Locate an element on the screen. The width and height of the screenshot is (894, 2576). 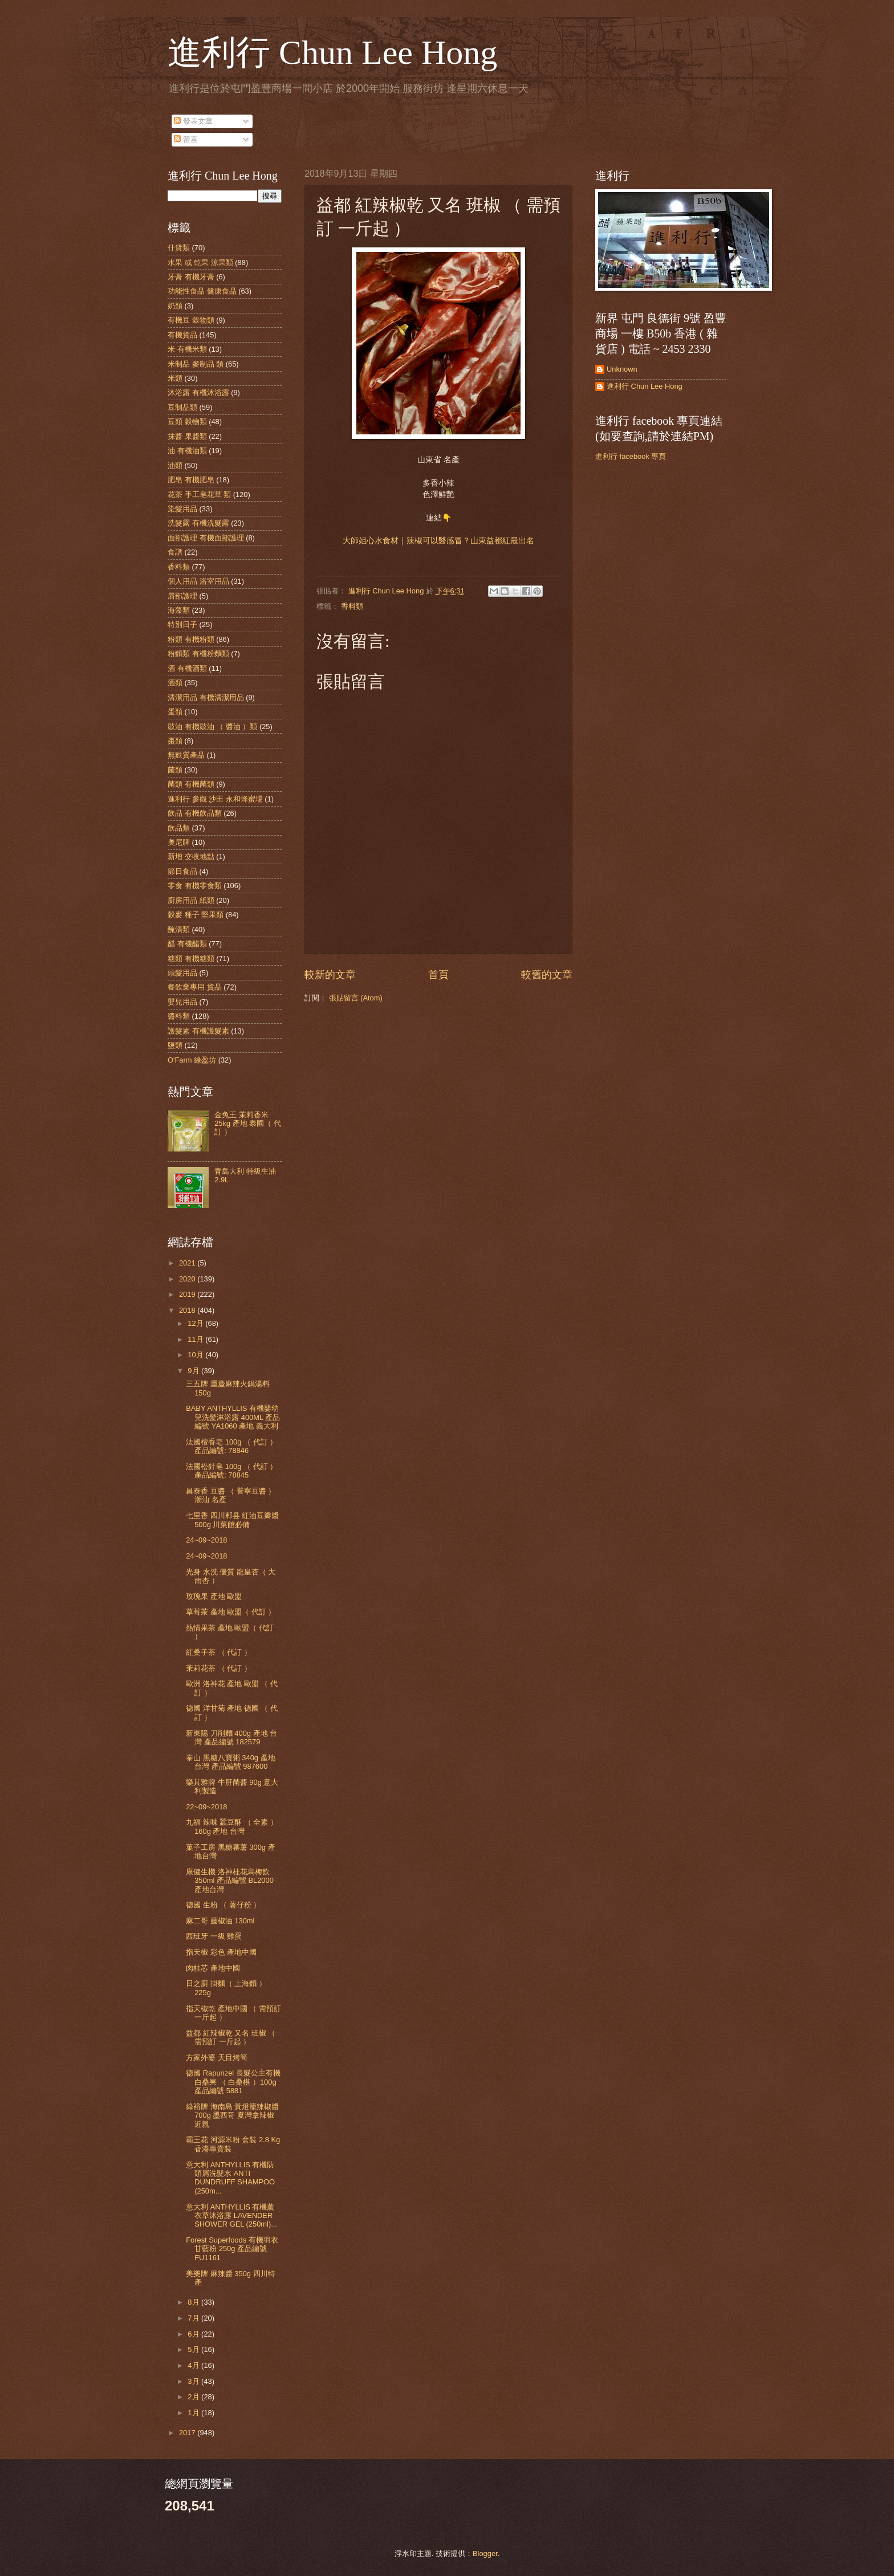
有機豆 穀物類 is located at coordinates (191, 320).